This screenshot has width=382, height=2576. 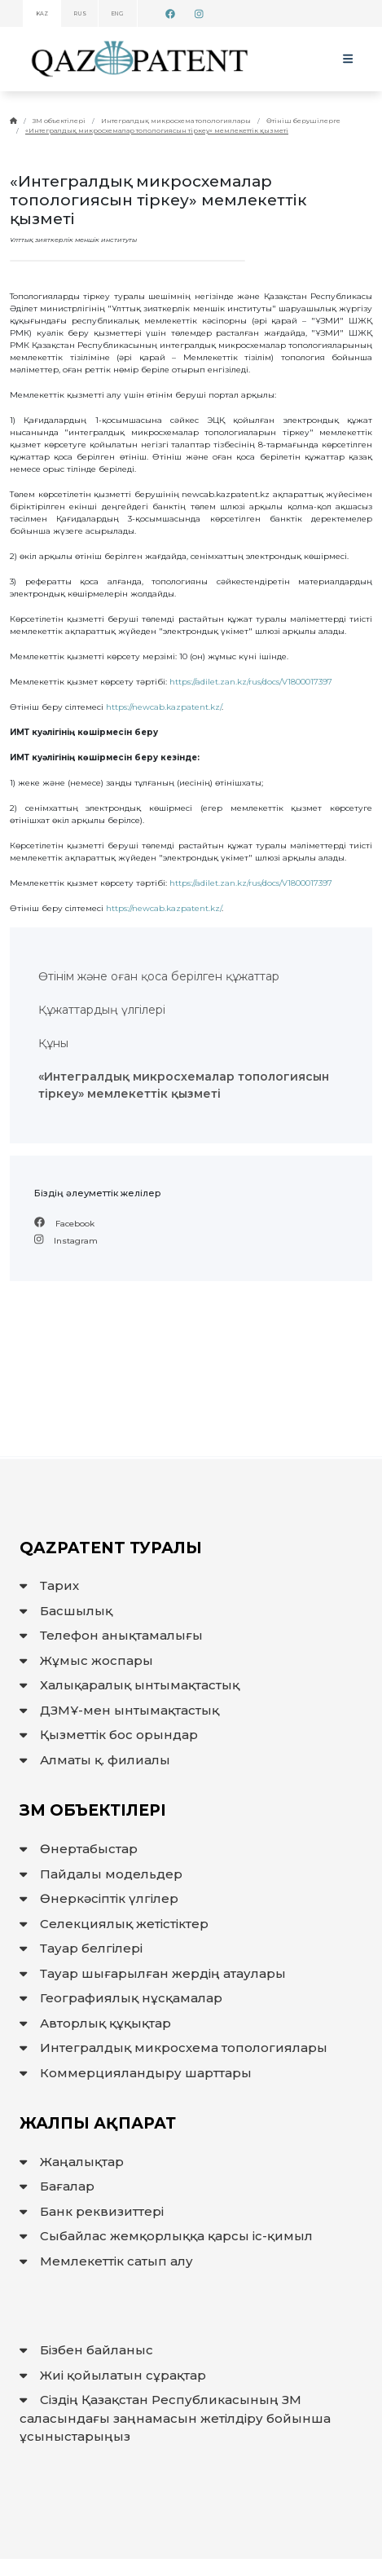 What do you see at coordinates (166, 2236) in the screenshot?
I see `Сыбайлас жемқорлыққа қарсы іс-қимыл` at bounding box center [166, 2236].